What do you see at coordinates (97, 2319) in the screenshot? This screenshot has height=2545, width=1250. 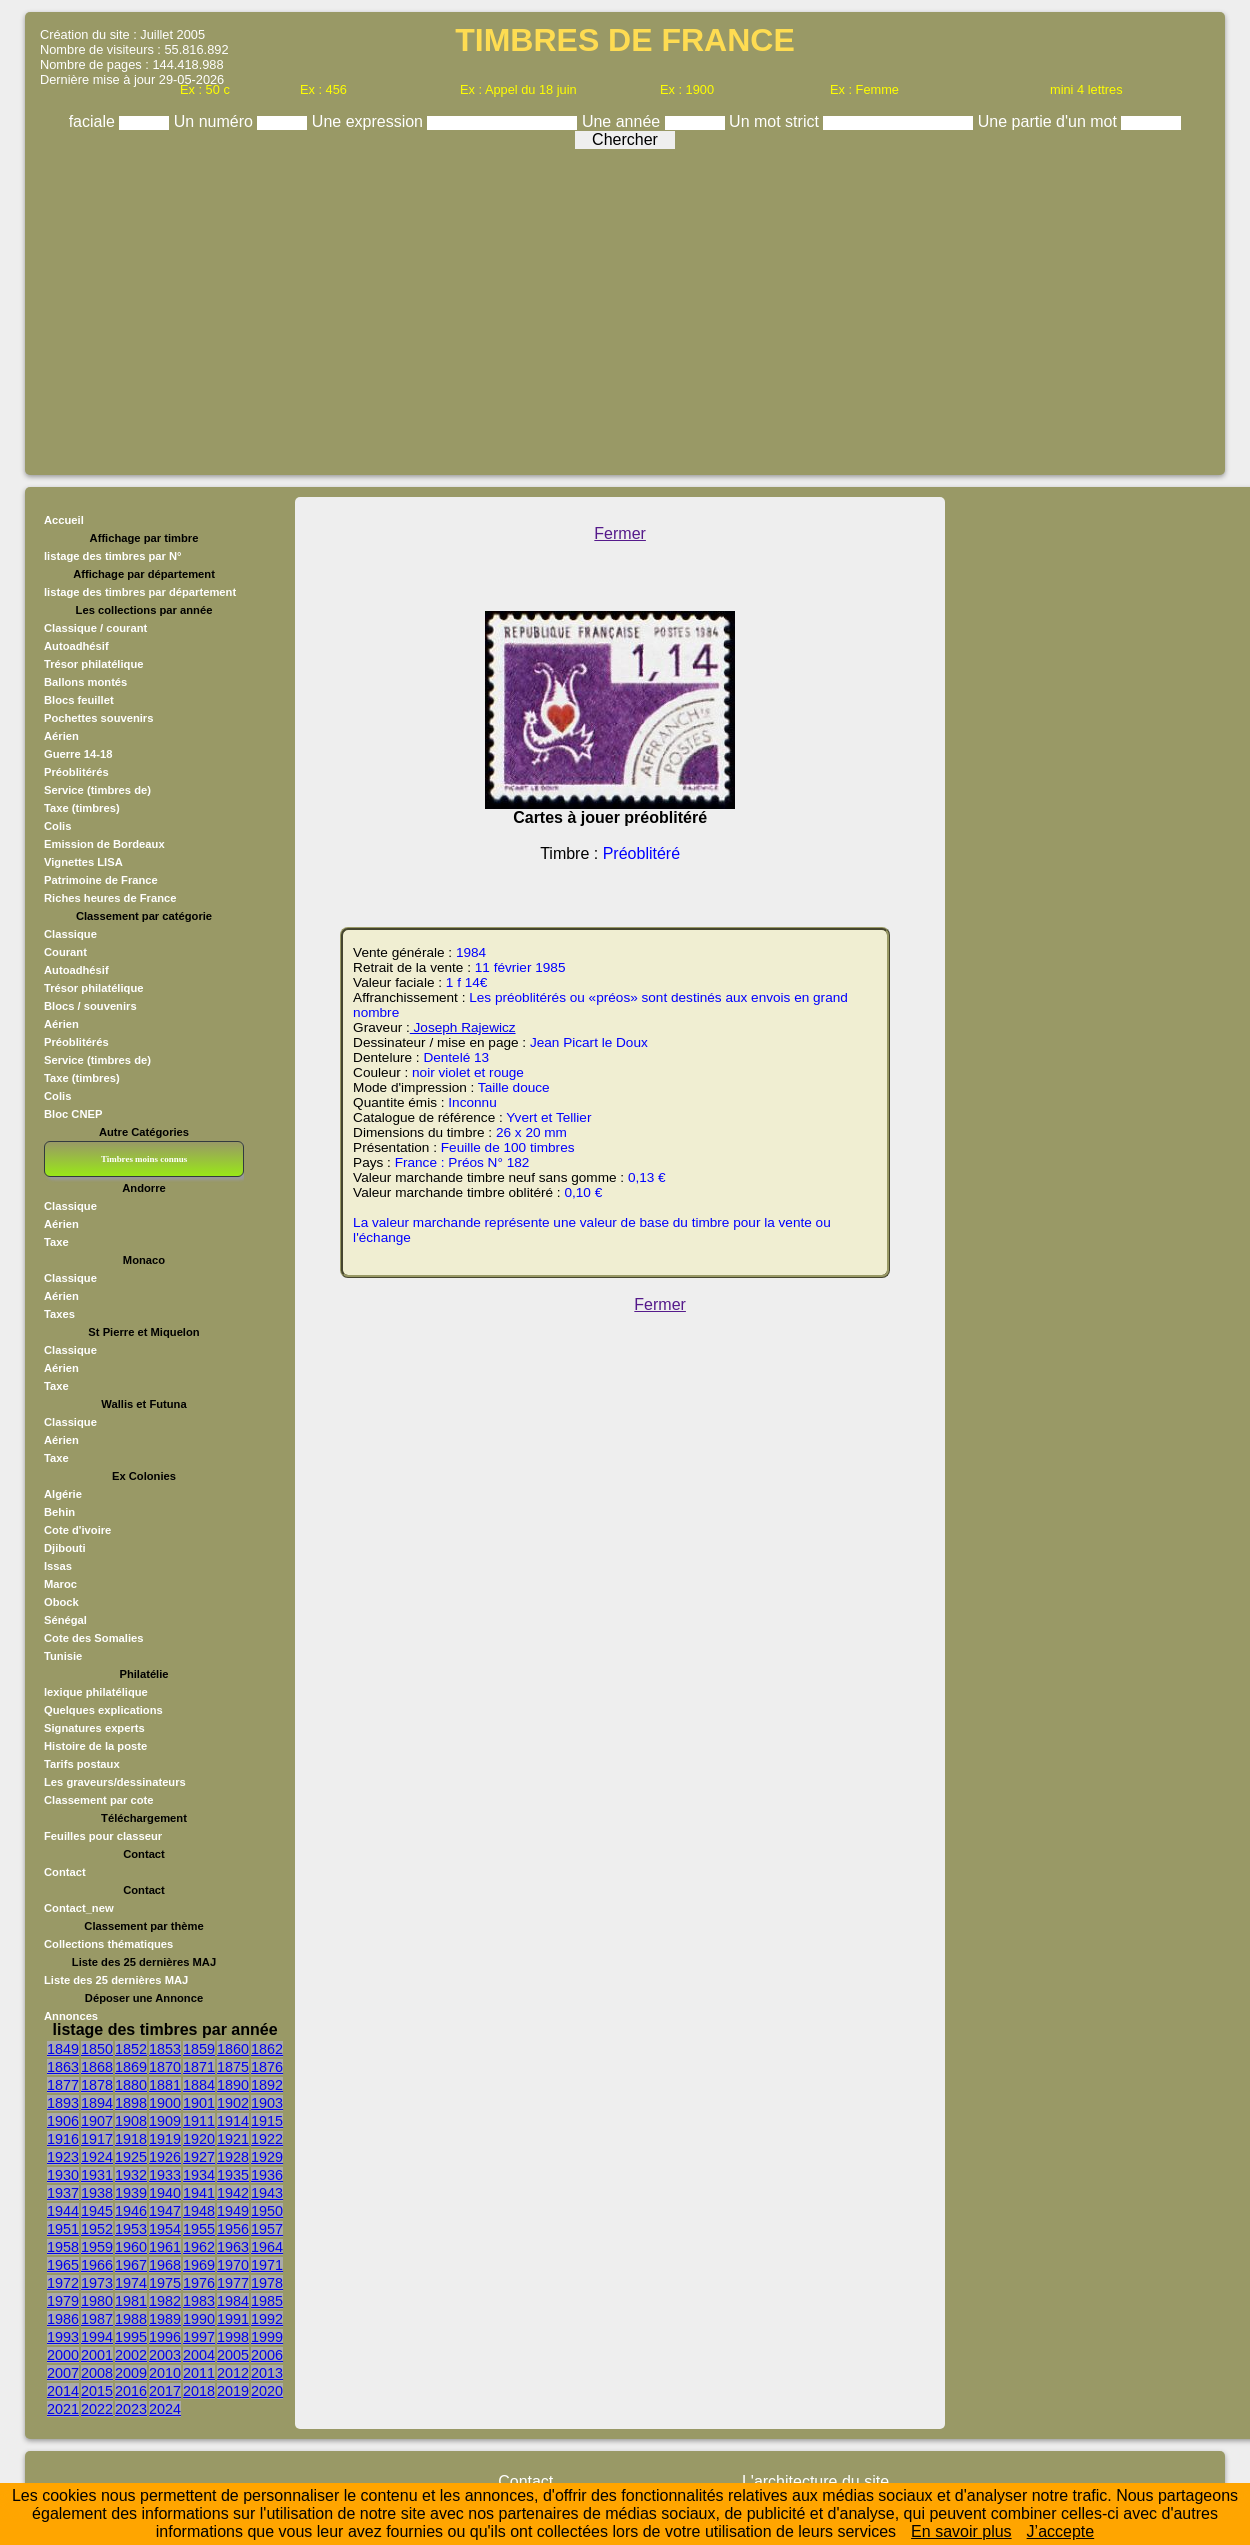 I see `1987` at bounding box center [97, 2319].